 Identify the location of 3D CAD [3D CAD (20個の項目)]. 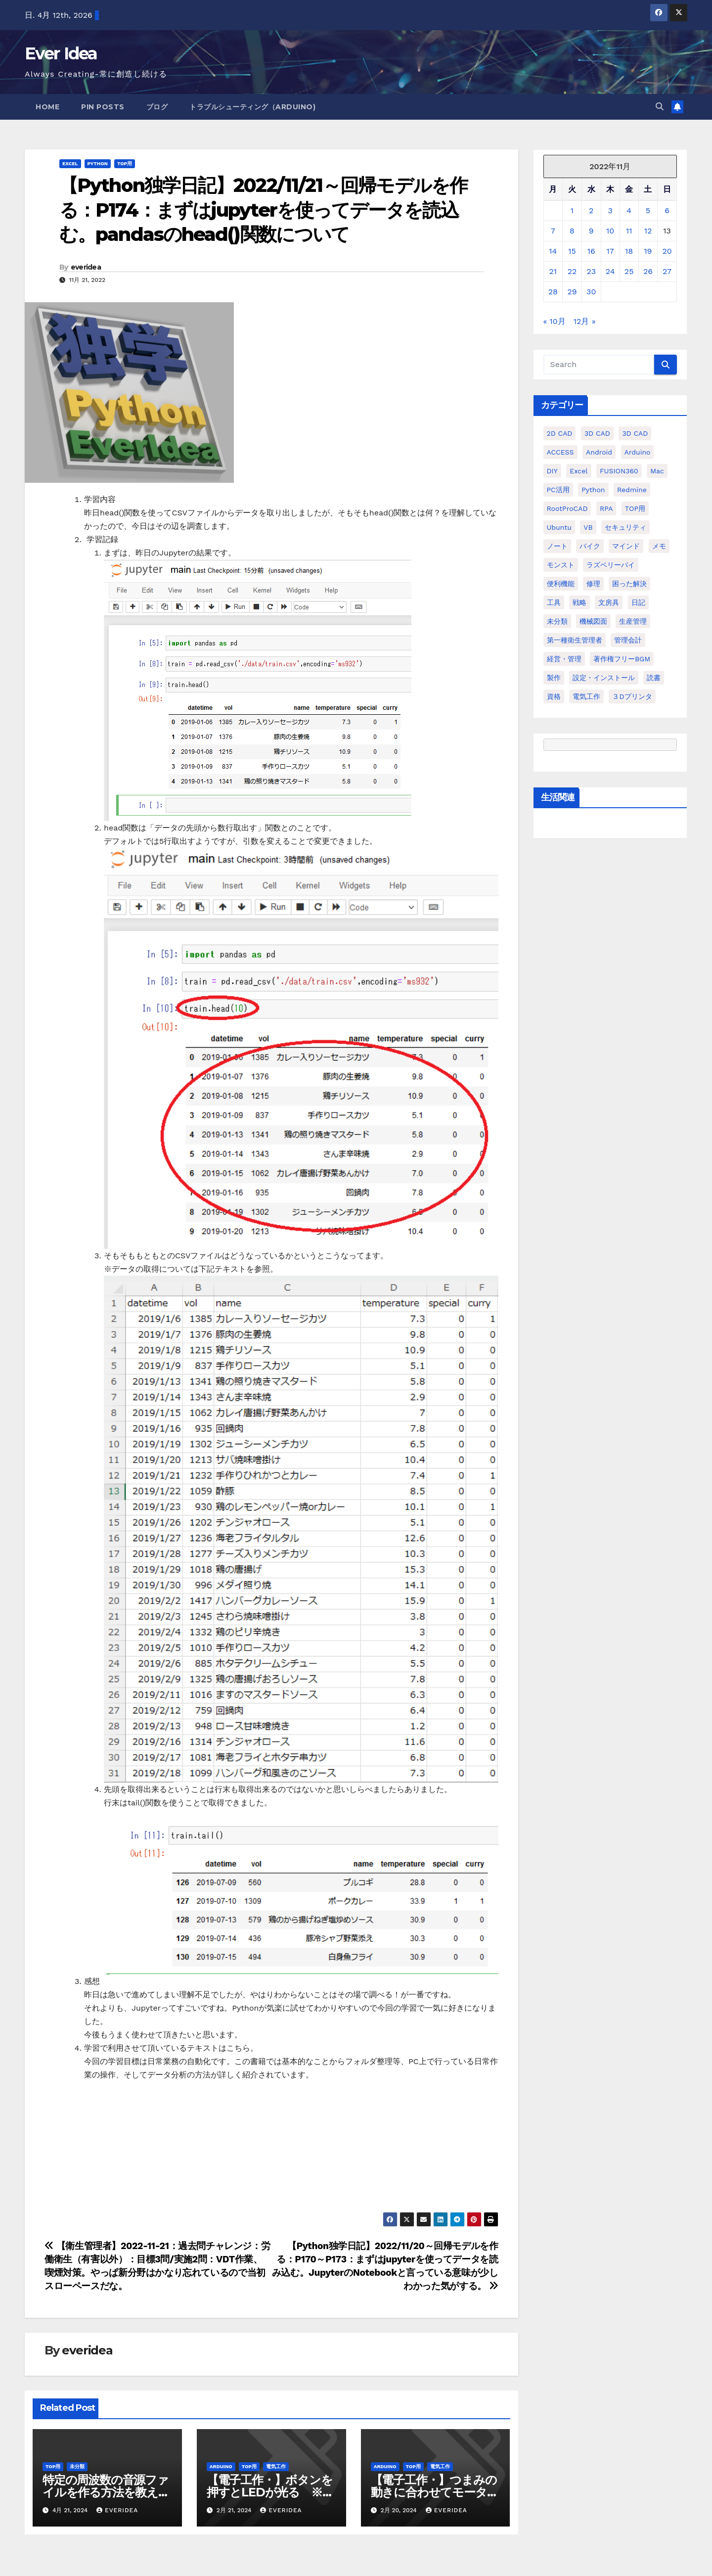
(597, 433).